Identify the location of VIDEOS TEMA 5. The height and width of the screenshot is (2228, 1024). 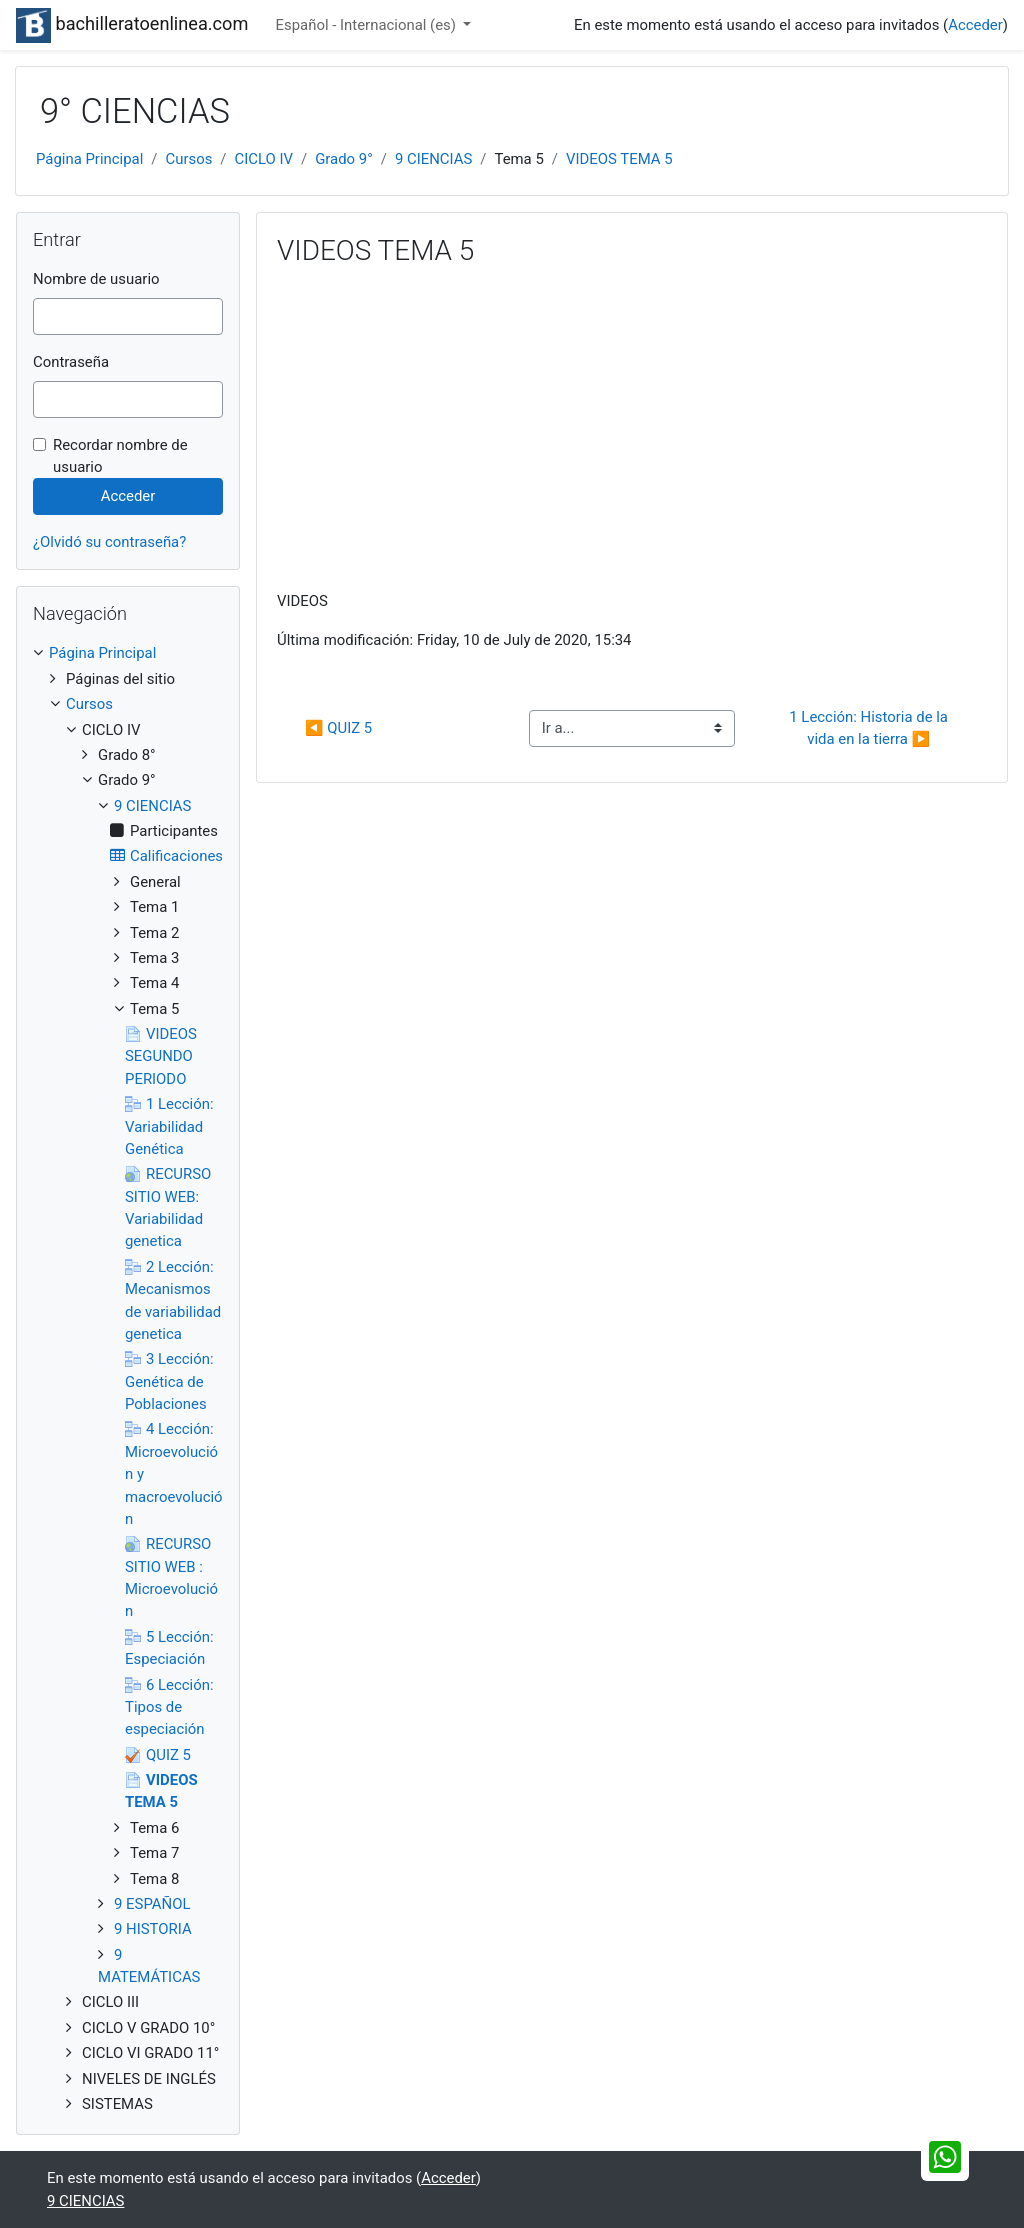
(619, 159).